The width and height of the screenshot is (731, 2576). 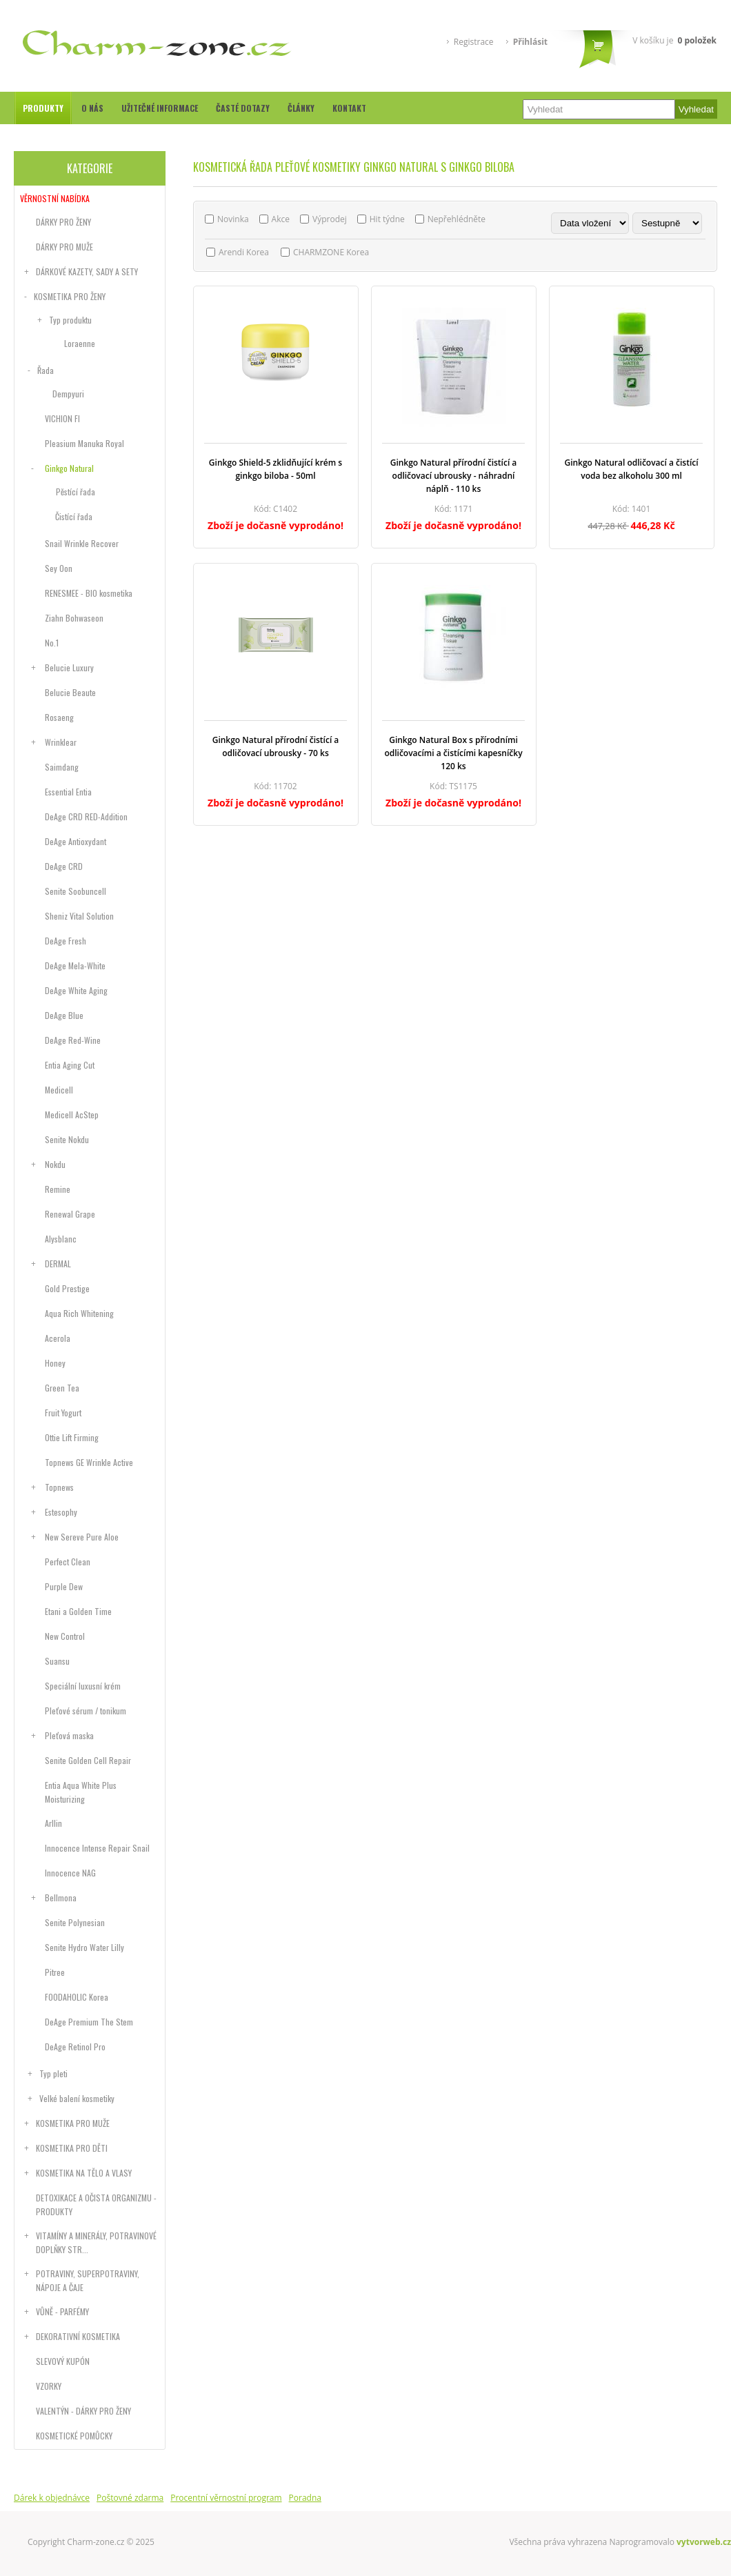 What do you see at coordinates (74, 2435) in the screenshot?
I see `Kosmetické pomůcky` at bounding box center [74, 2435].